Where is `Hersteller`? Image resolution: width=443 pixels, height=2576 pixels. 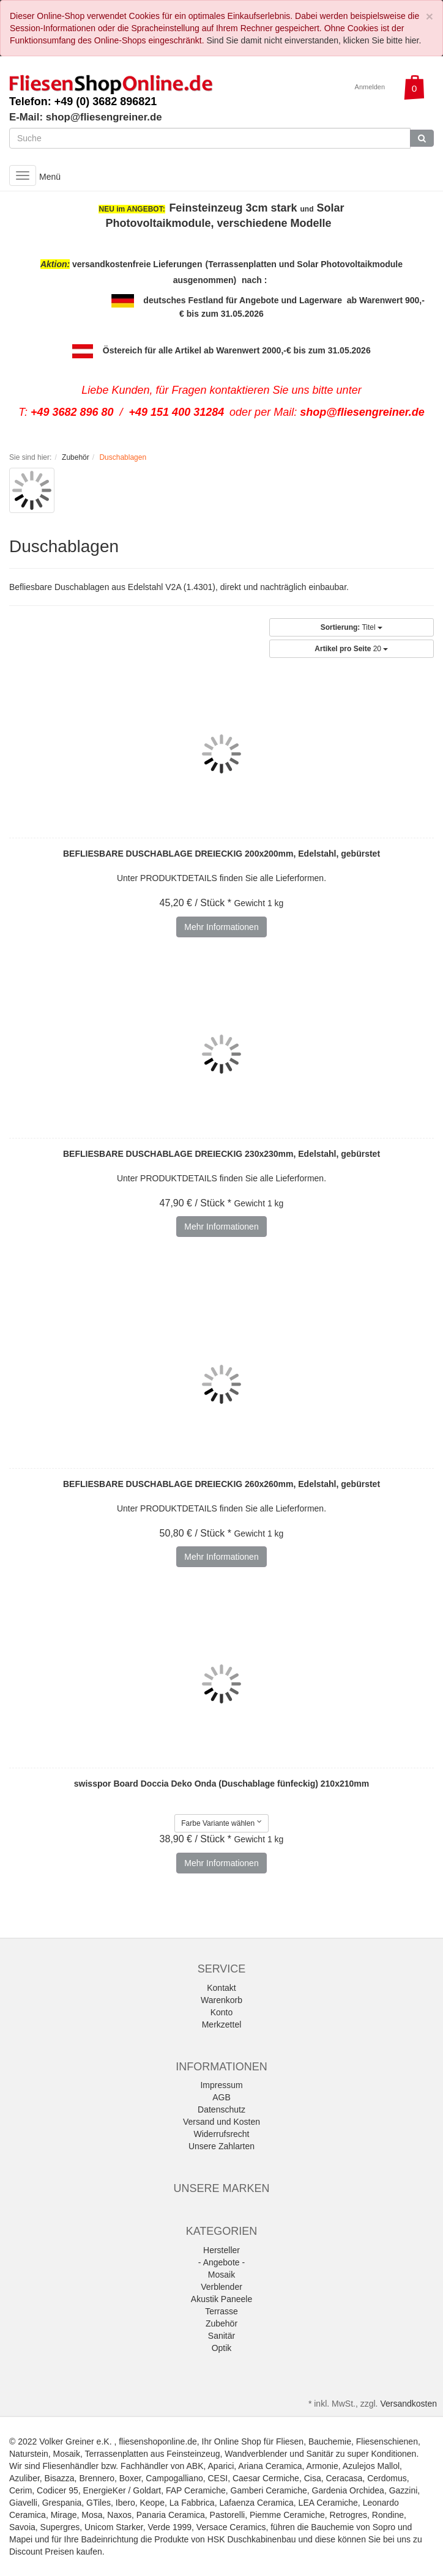 Hersteller is located at coordinates (221, 2250).